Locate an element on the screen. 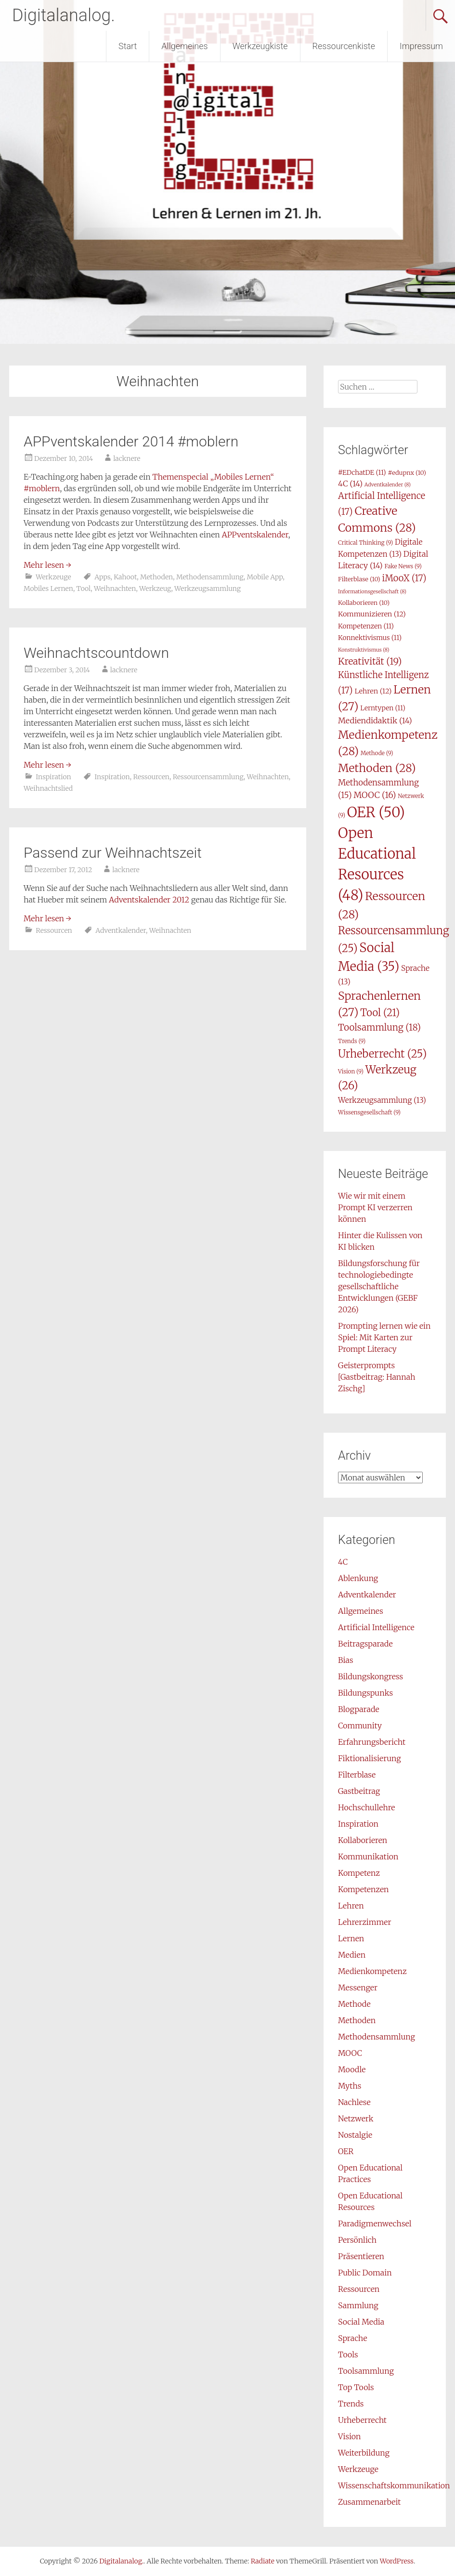 The height and width of the screenshot is (2576, 455). Social Media is located at coordinates (361, 2322).